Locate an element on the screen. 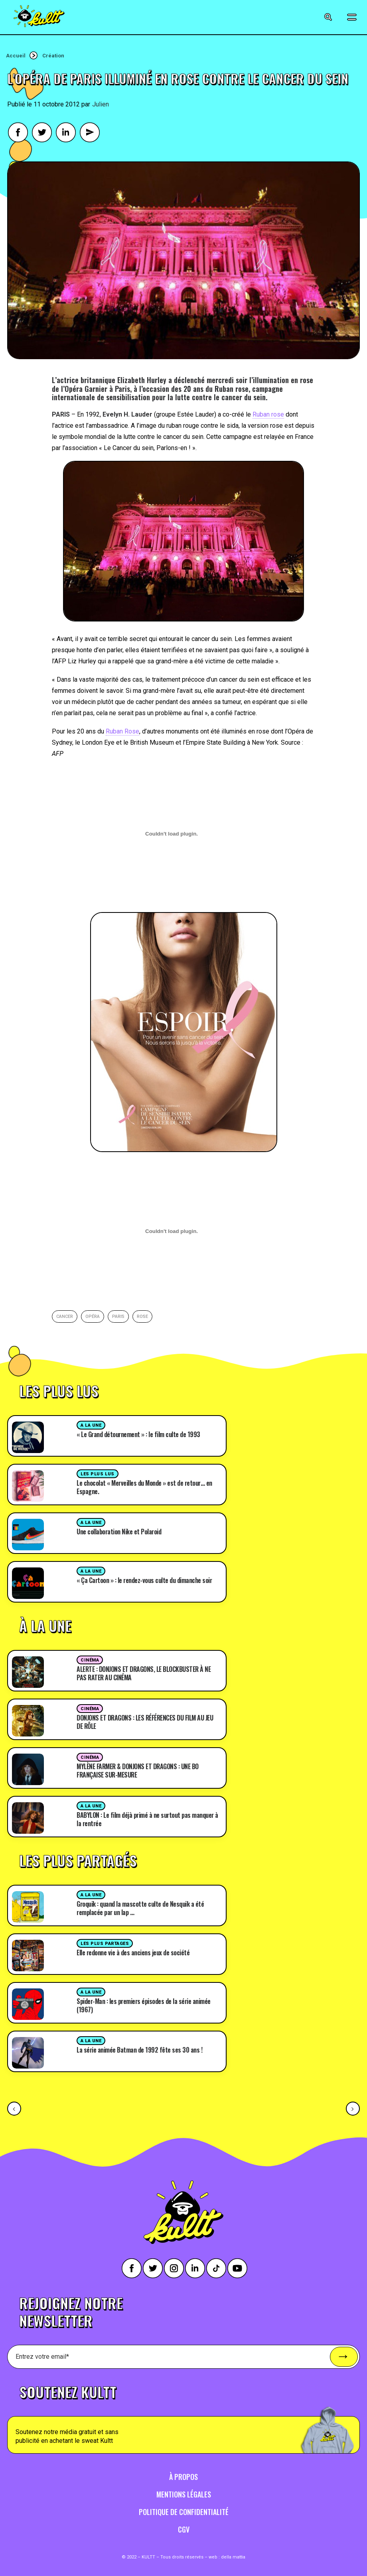 The height and width of the screenshot is (2576, 367). paris is located at coordinates (118, 1316).